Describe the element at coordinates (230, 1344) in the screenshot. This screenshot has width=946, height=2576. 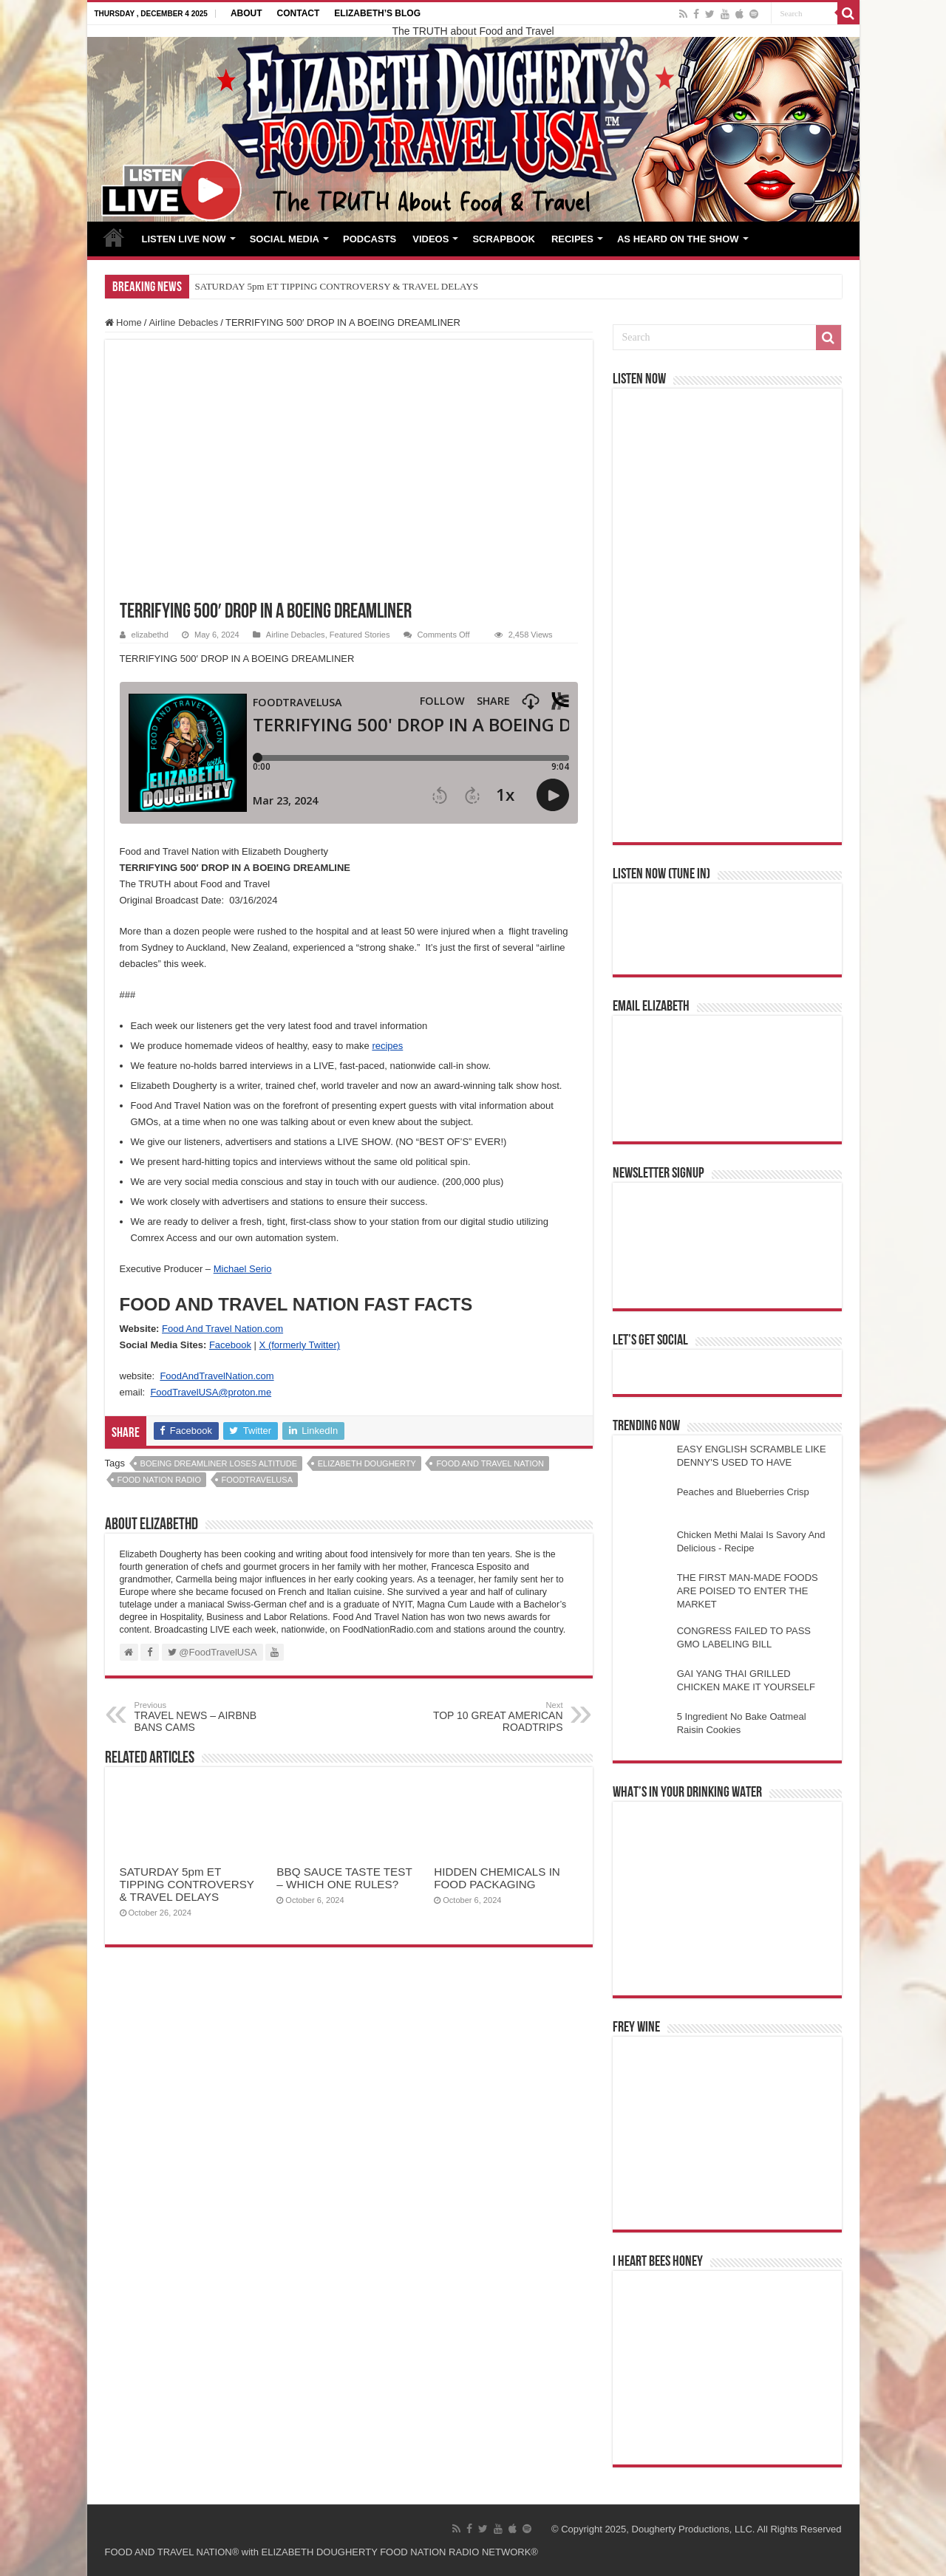
I see `Facebook` at that location.